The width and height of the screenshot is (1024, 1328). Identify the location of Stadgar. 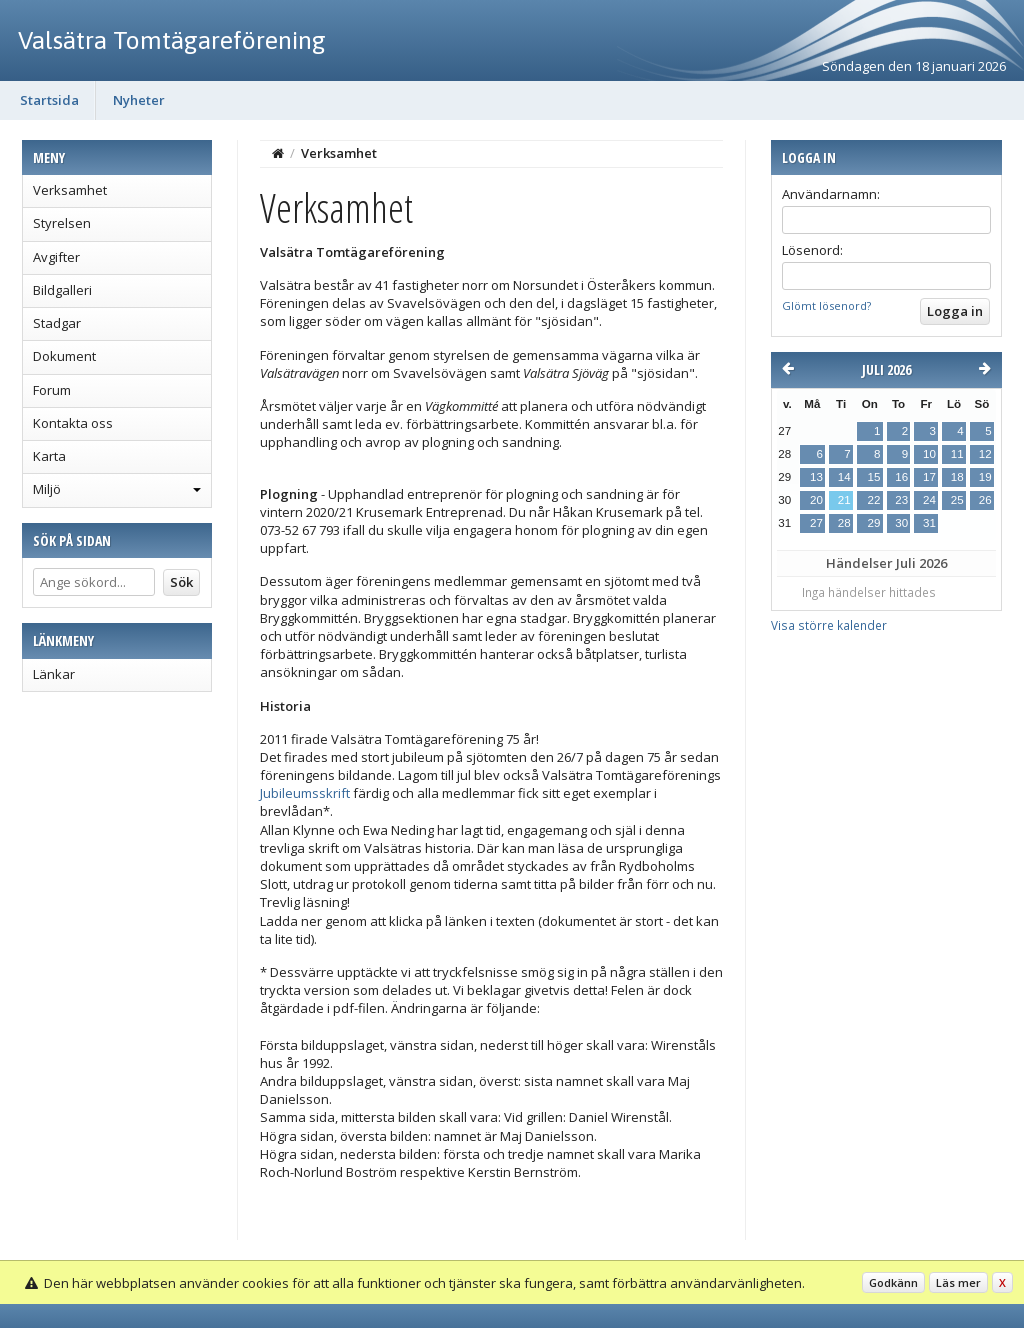
(57, 323).